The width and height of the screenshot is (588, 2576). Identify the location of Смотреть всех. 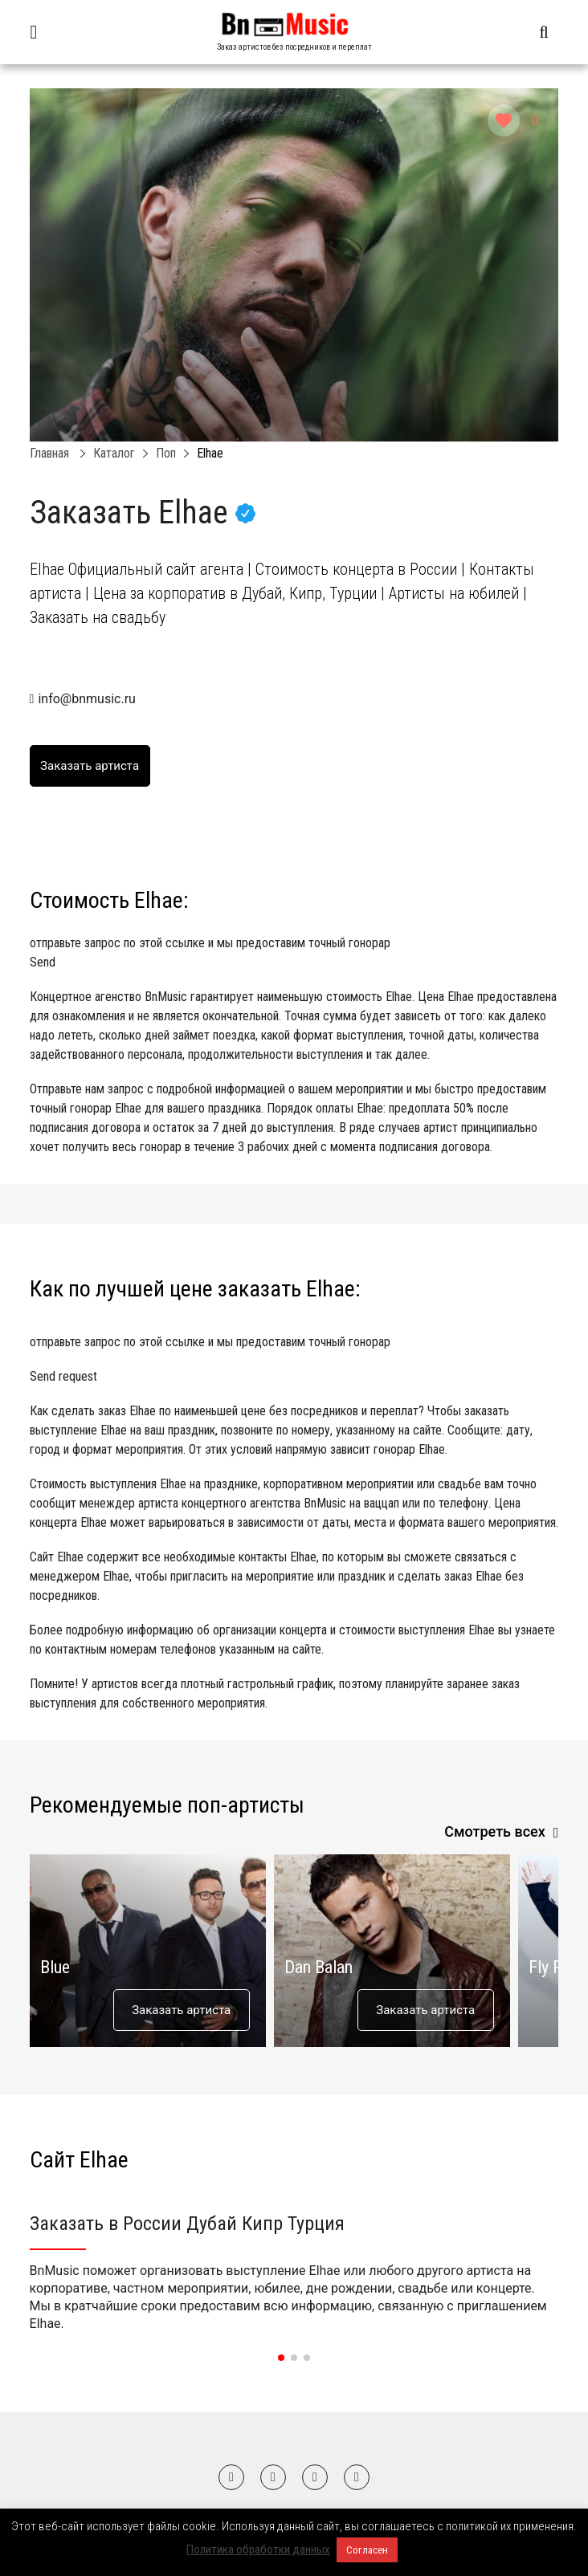
(494, 1831).